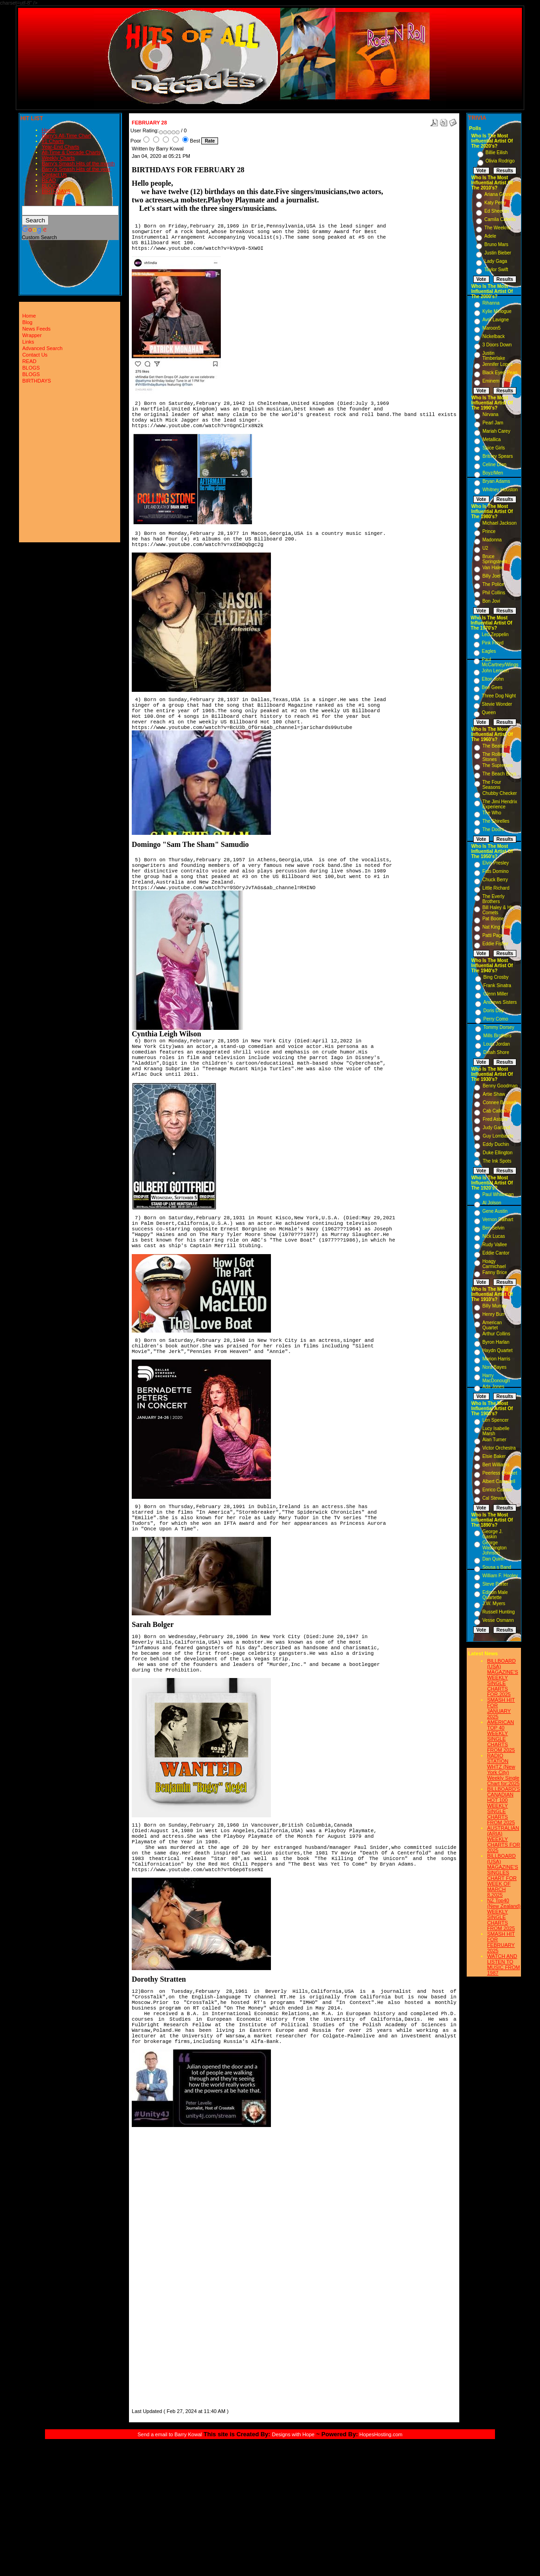  I want to click on The Everly Brothers, so click(493, 899).